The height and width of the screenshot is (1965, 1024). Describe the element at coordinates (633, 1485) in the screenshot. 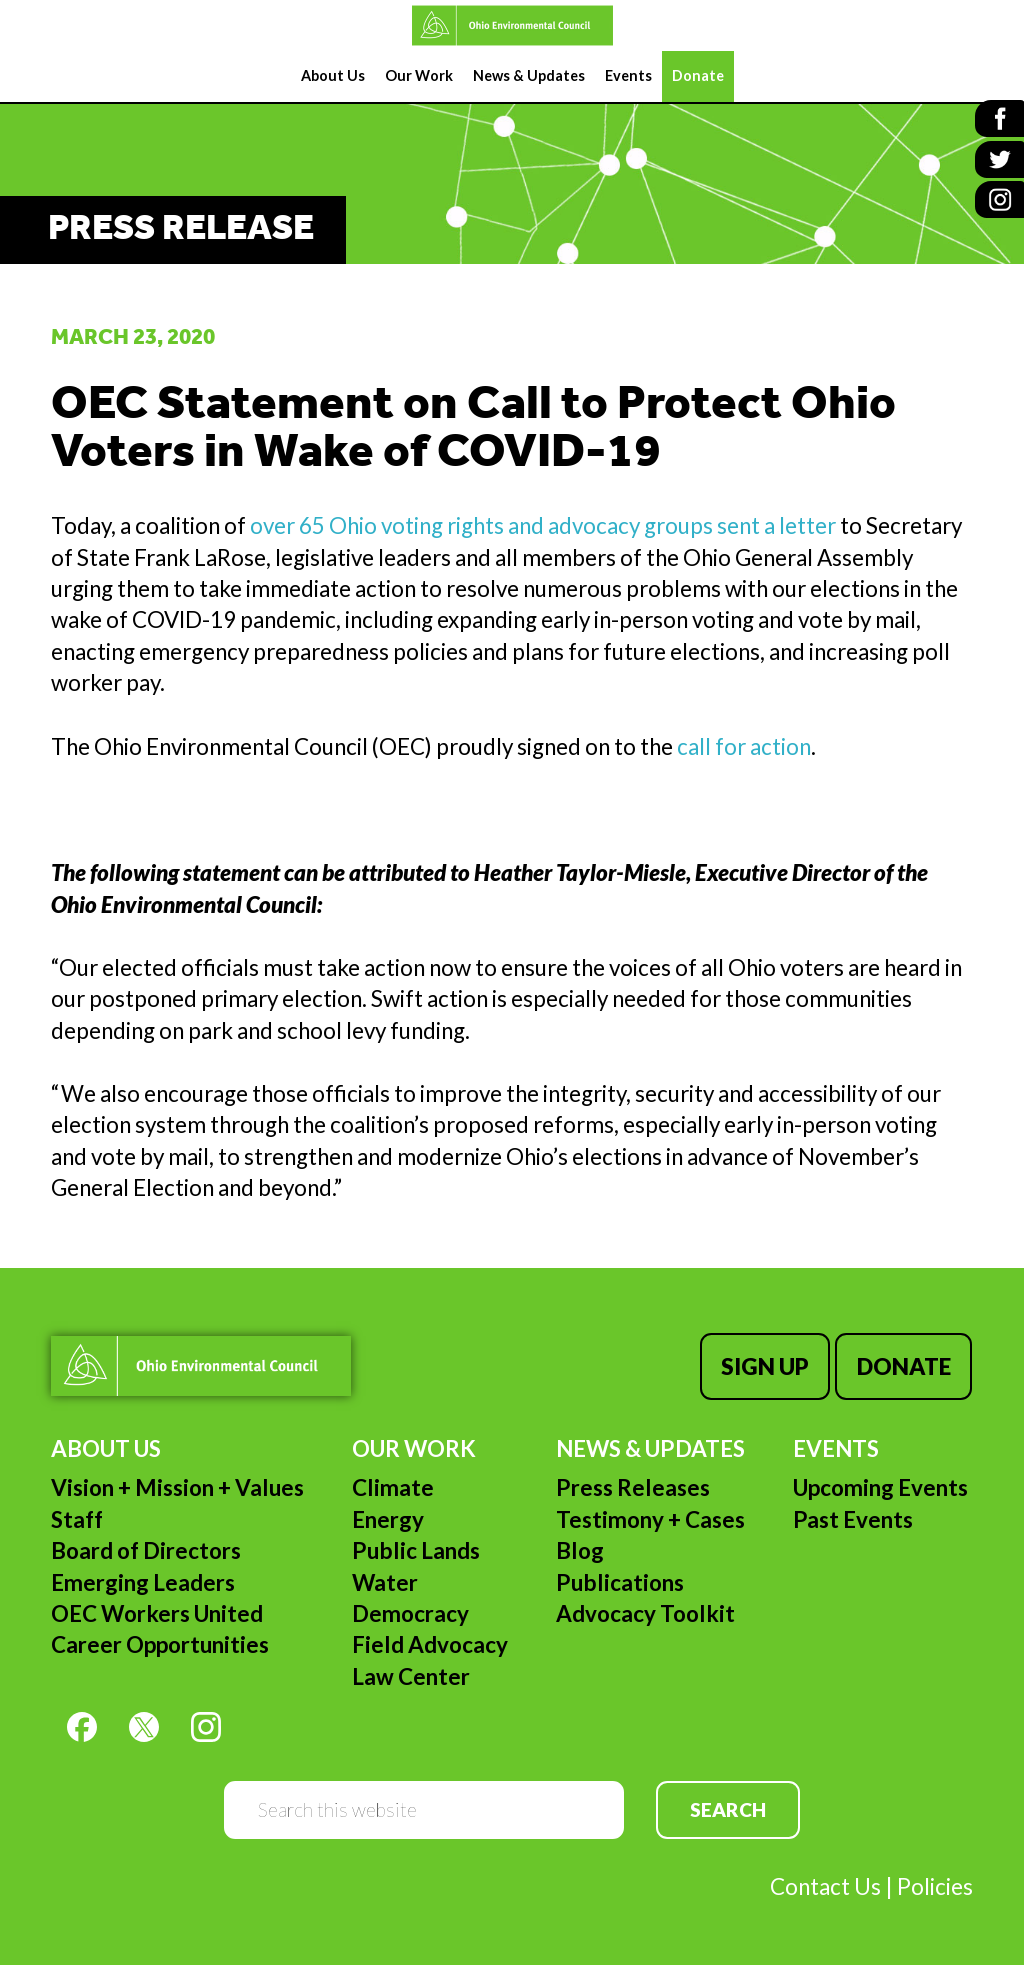

I see `Press Releases` at that location.